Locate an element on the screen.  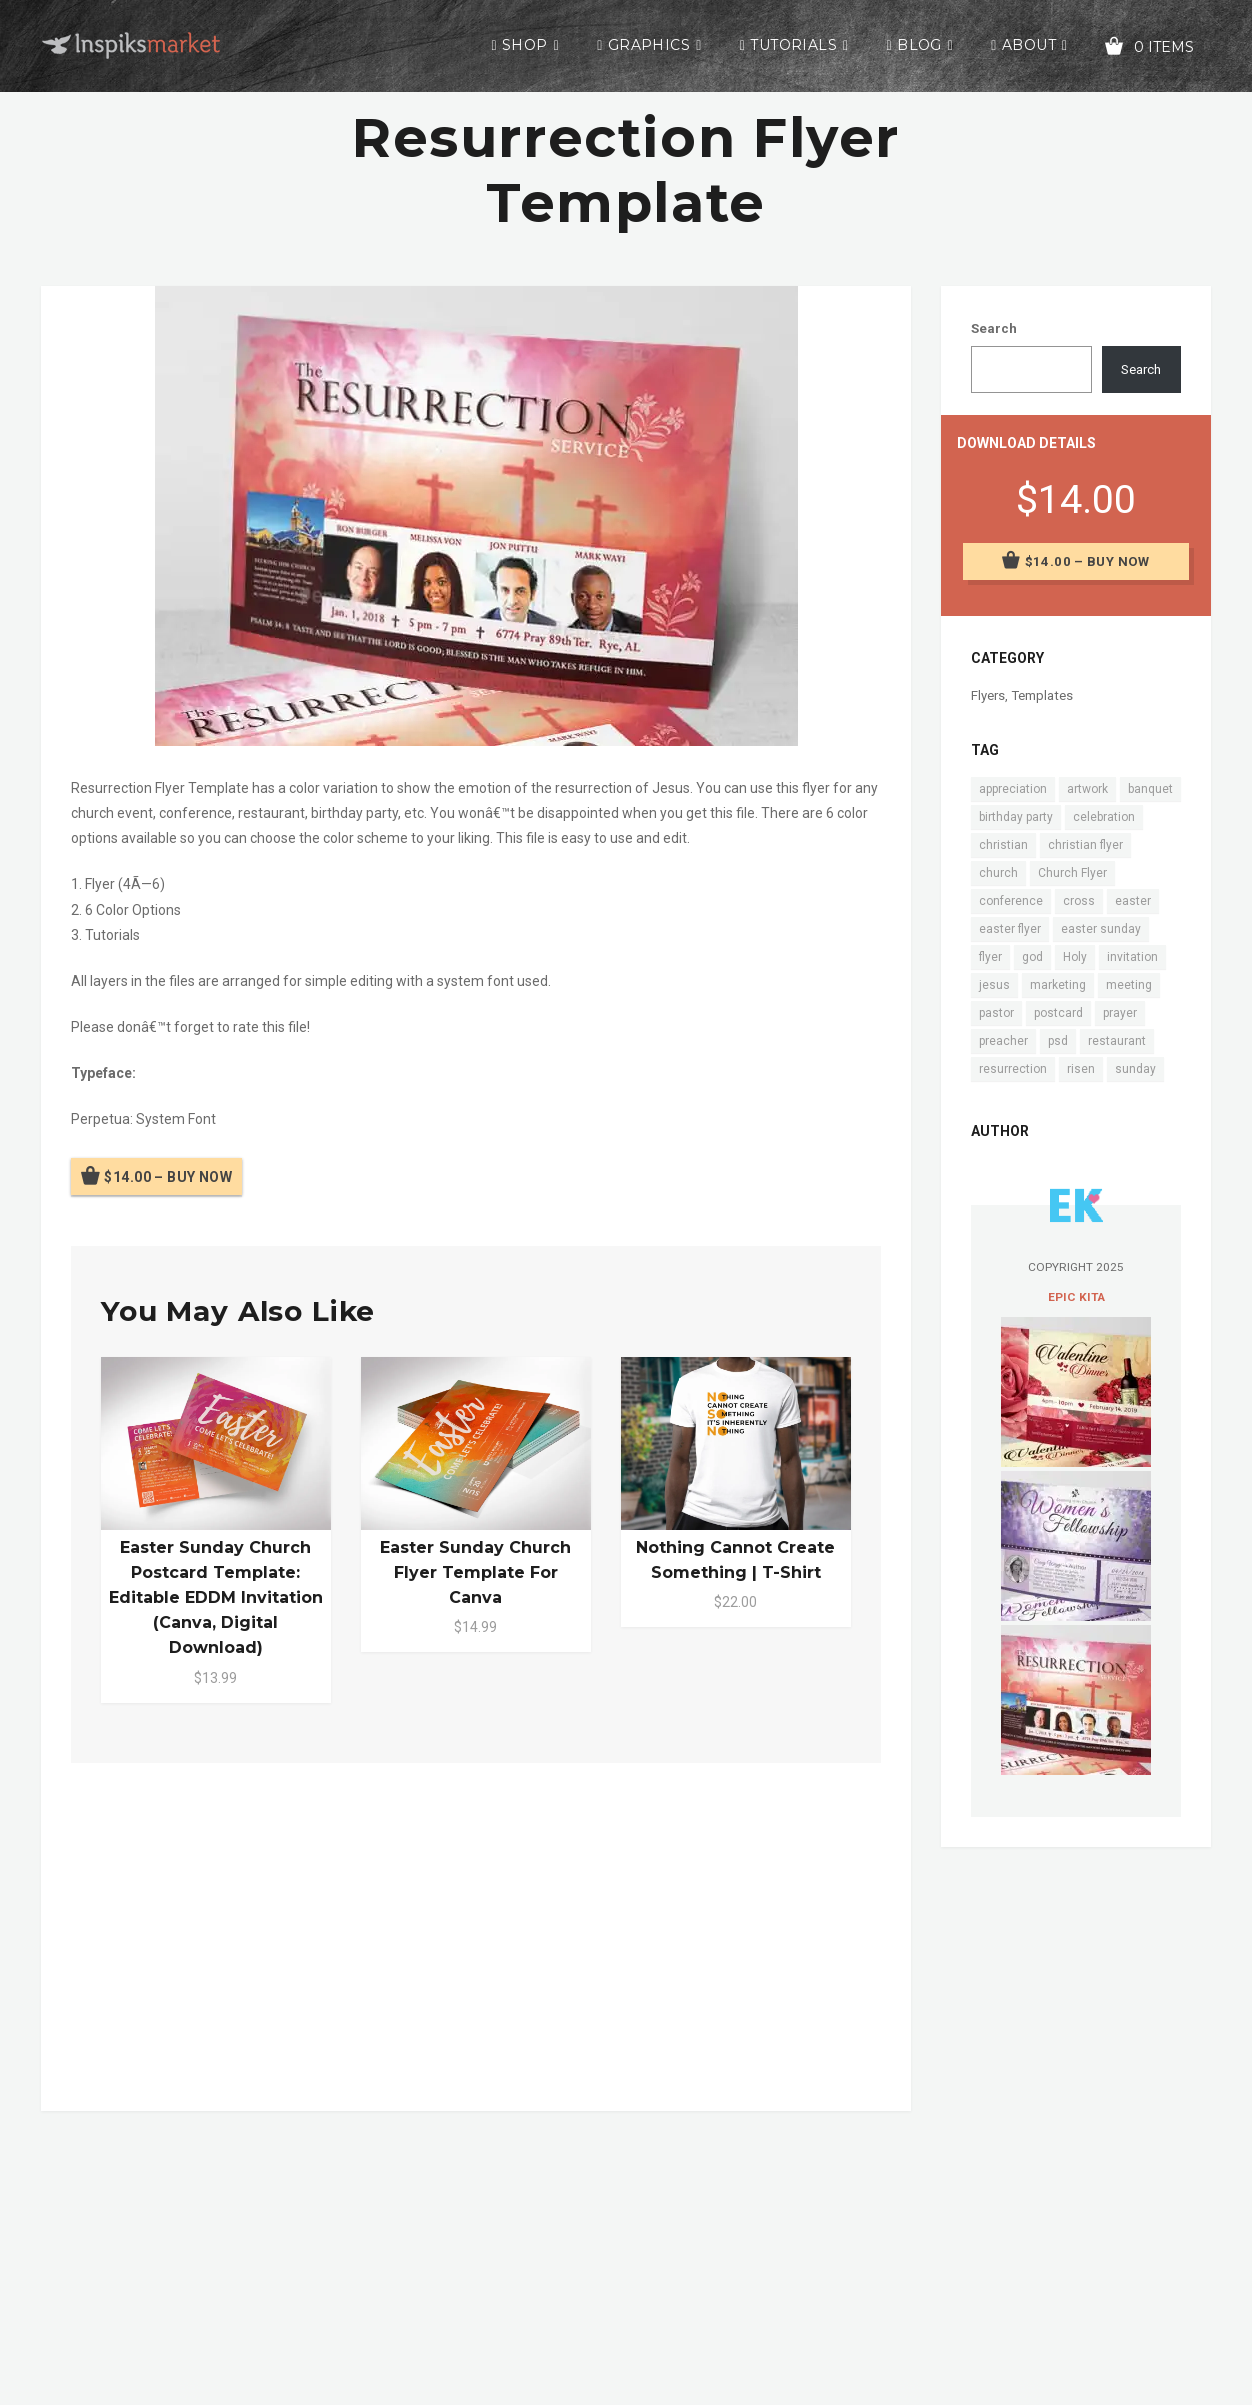
invitation is located at coordinates (1132, 957).